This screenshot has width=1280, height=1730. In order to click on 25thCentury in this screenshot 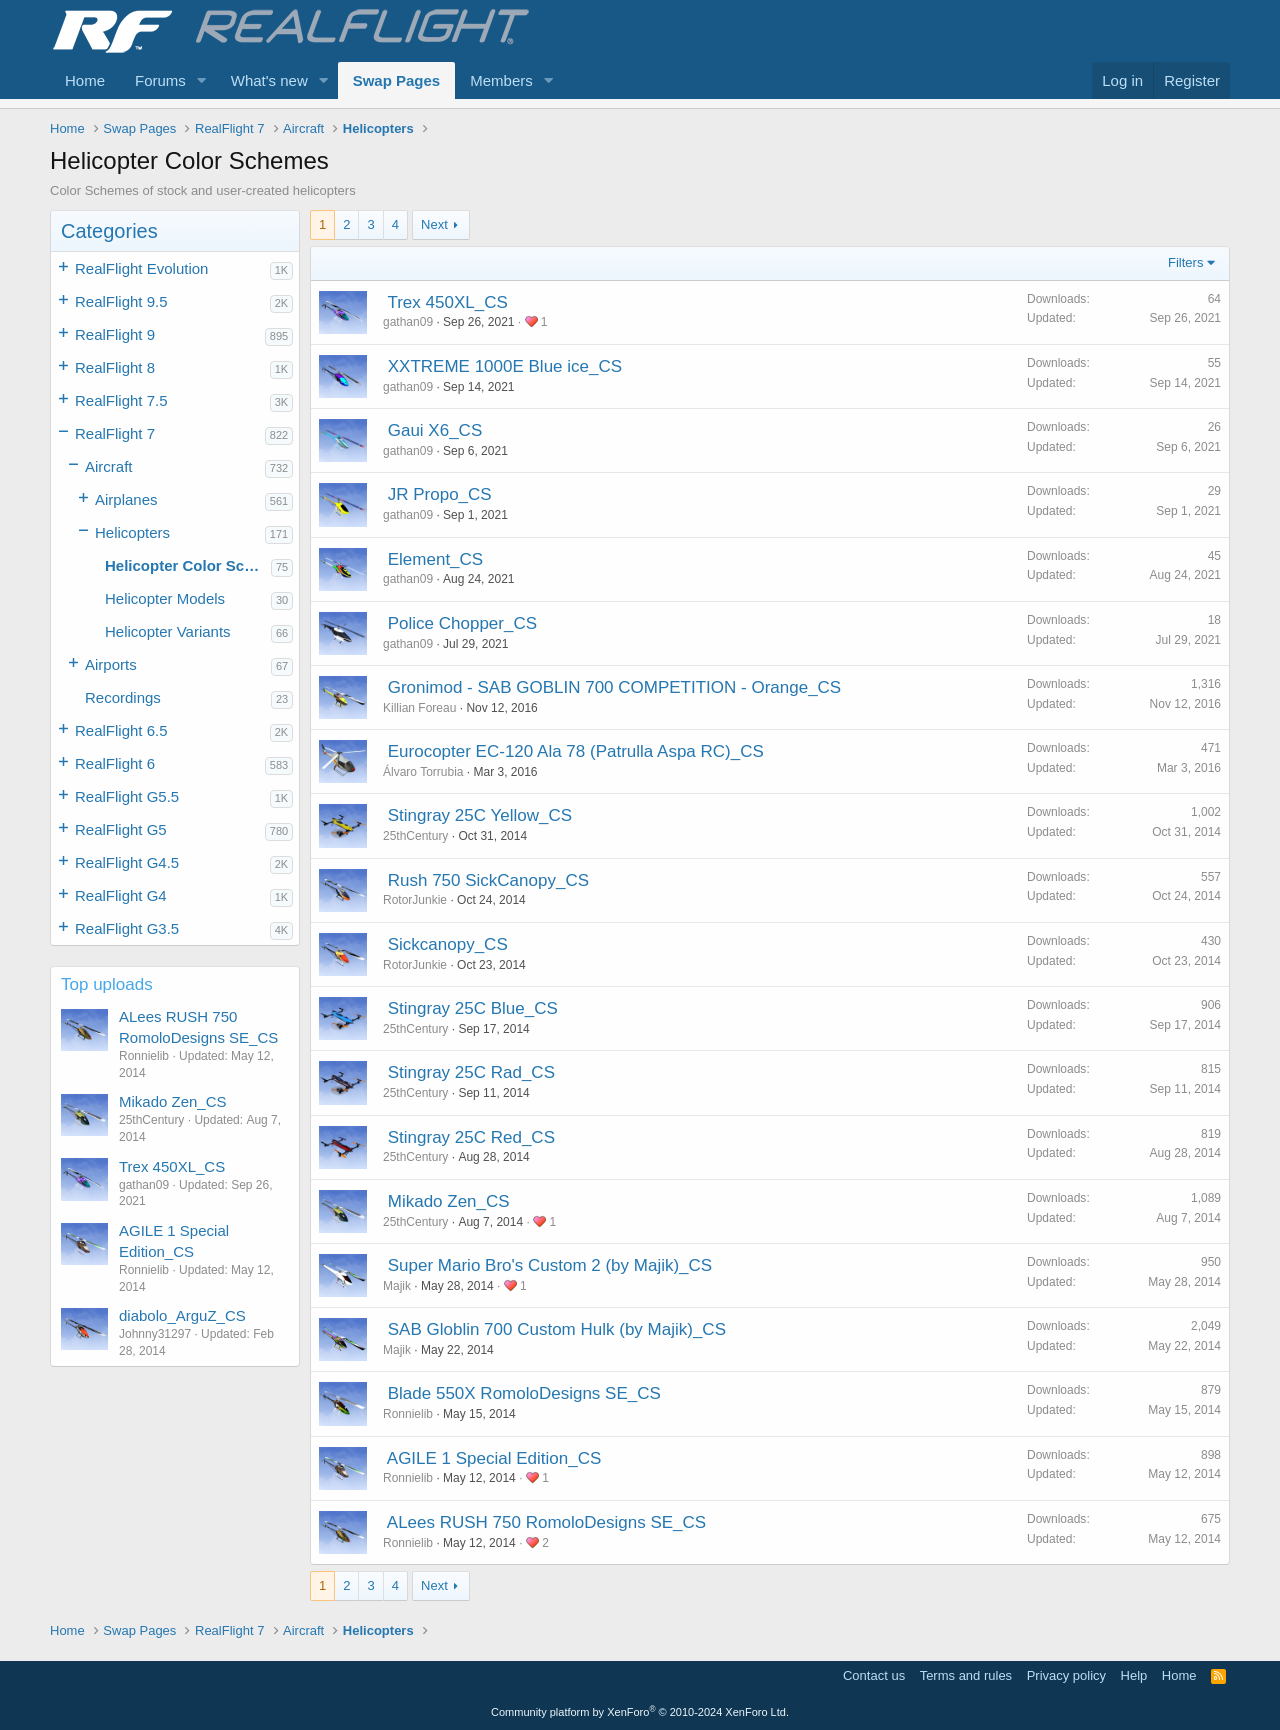, I will do `click(415, 836)`.